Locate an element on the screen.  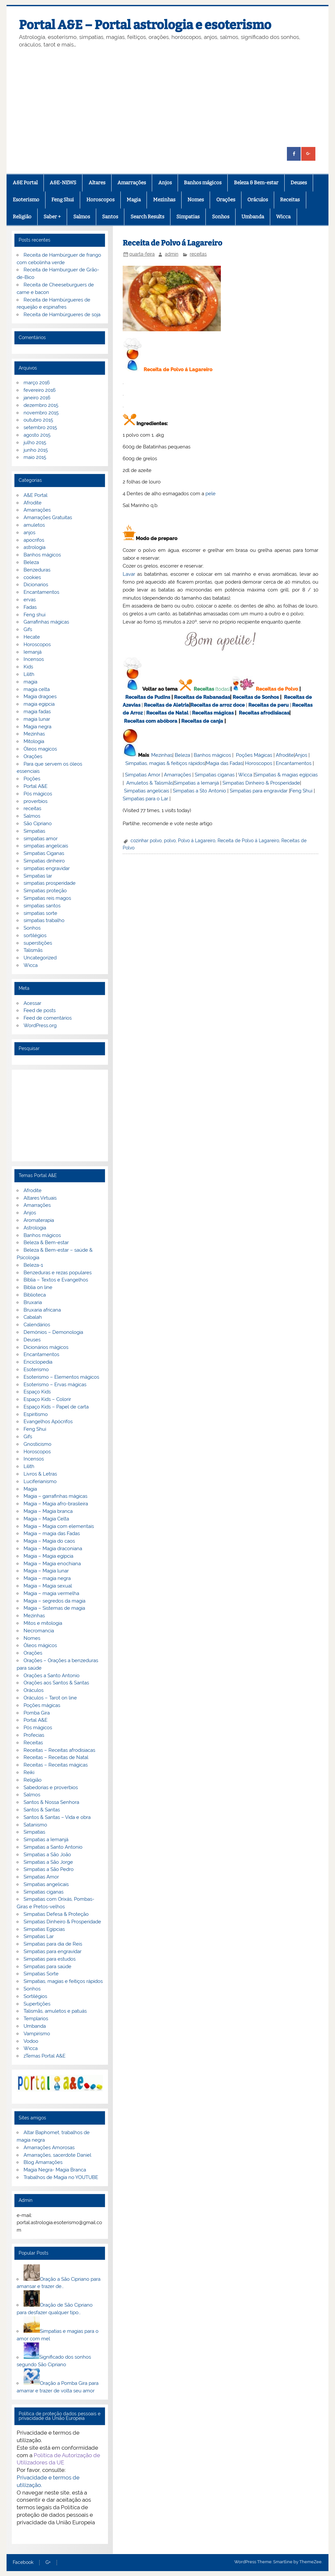
Portal A&E is located at coordinates (35, 786).